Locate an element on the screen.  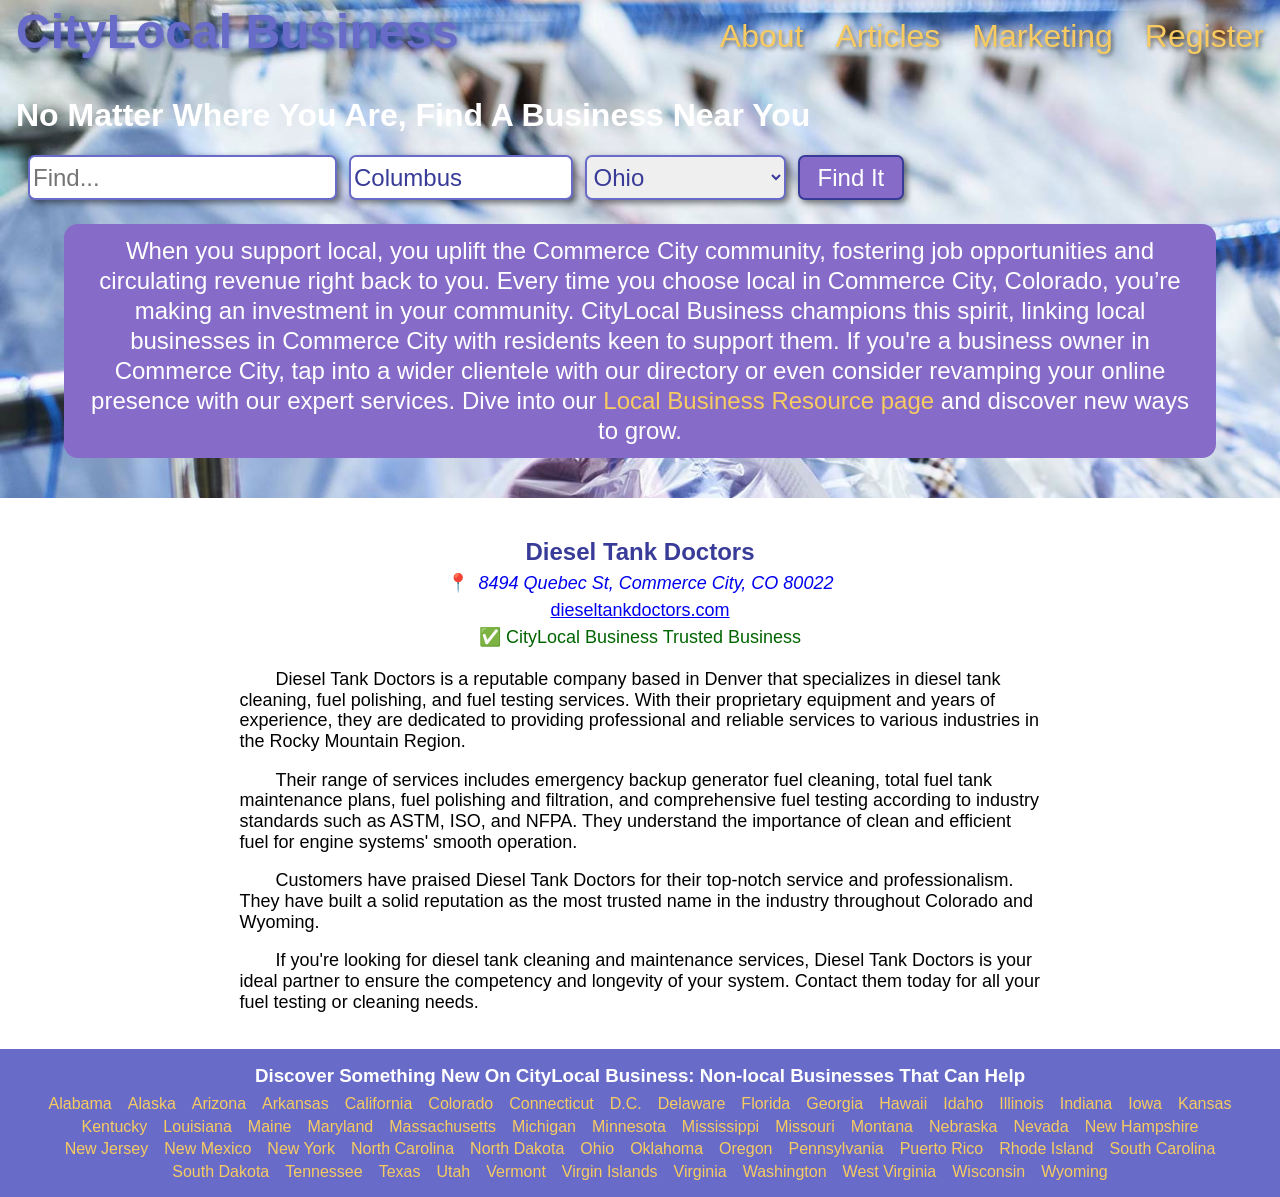
Delaware is located at coordinates (692, 1103).